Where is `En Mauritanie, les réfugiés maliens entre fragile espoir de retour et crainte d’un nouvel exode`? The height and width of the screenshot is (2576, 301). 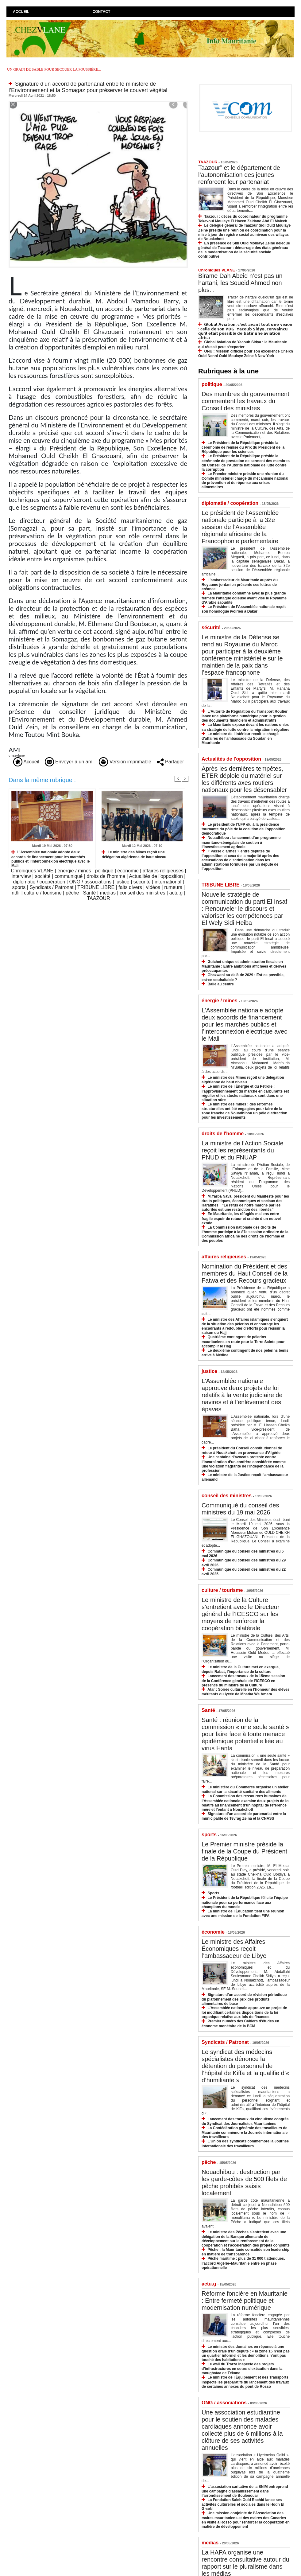
En Mauritanie, les réfugiés maliens entre fragile espoir de retour et crainte d’un nouvel exode is located at coordinates (241, 1218).